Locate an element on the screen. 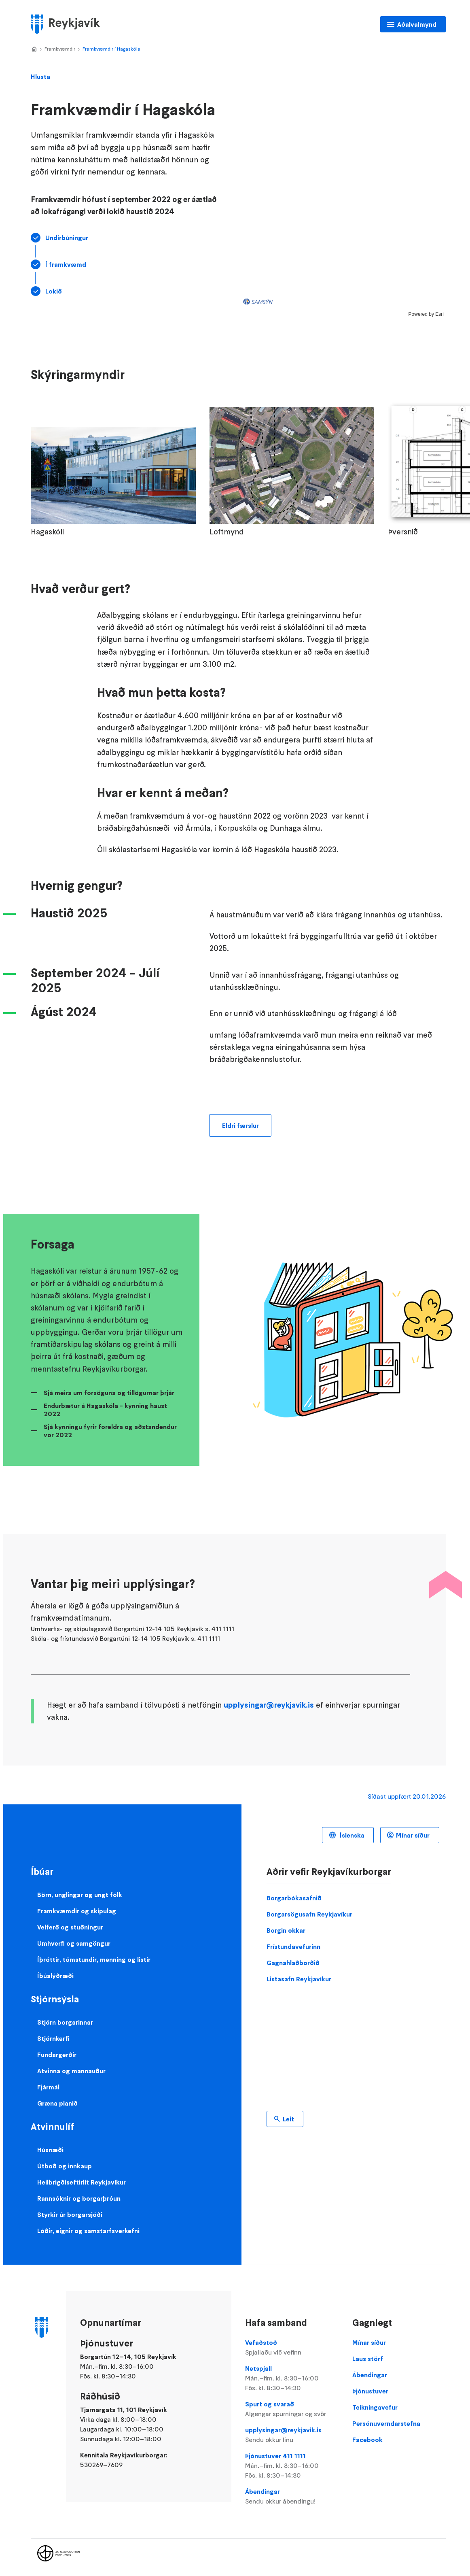  Fjármál is located at coordinates (48, 2087).